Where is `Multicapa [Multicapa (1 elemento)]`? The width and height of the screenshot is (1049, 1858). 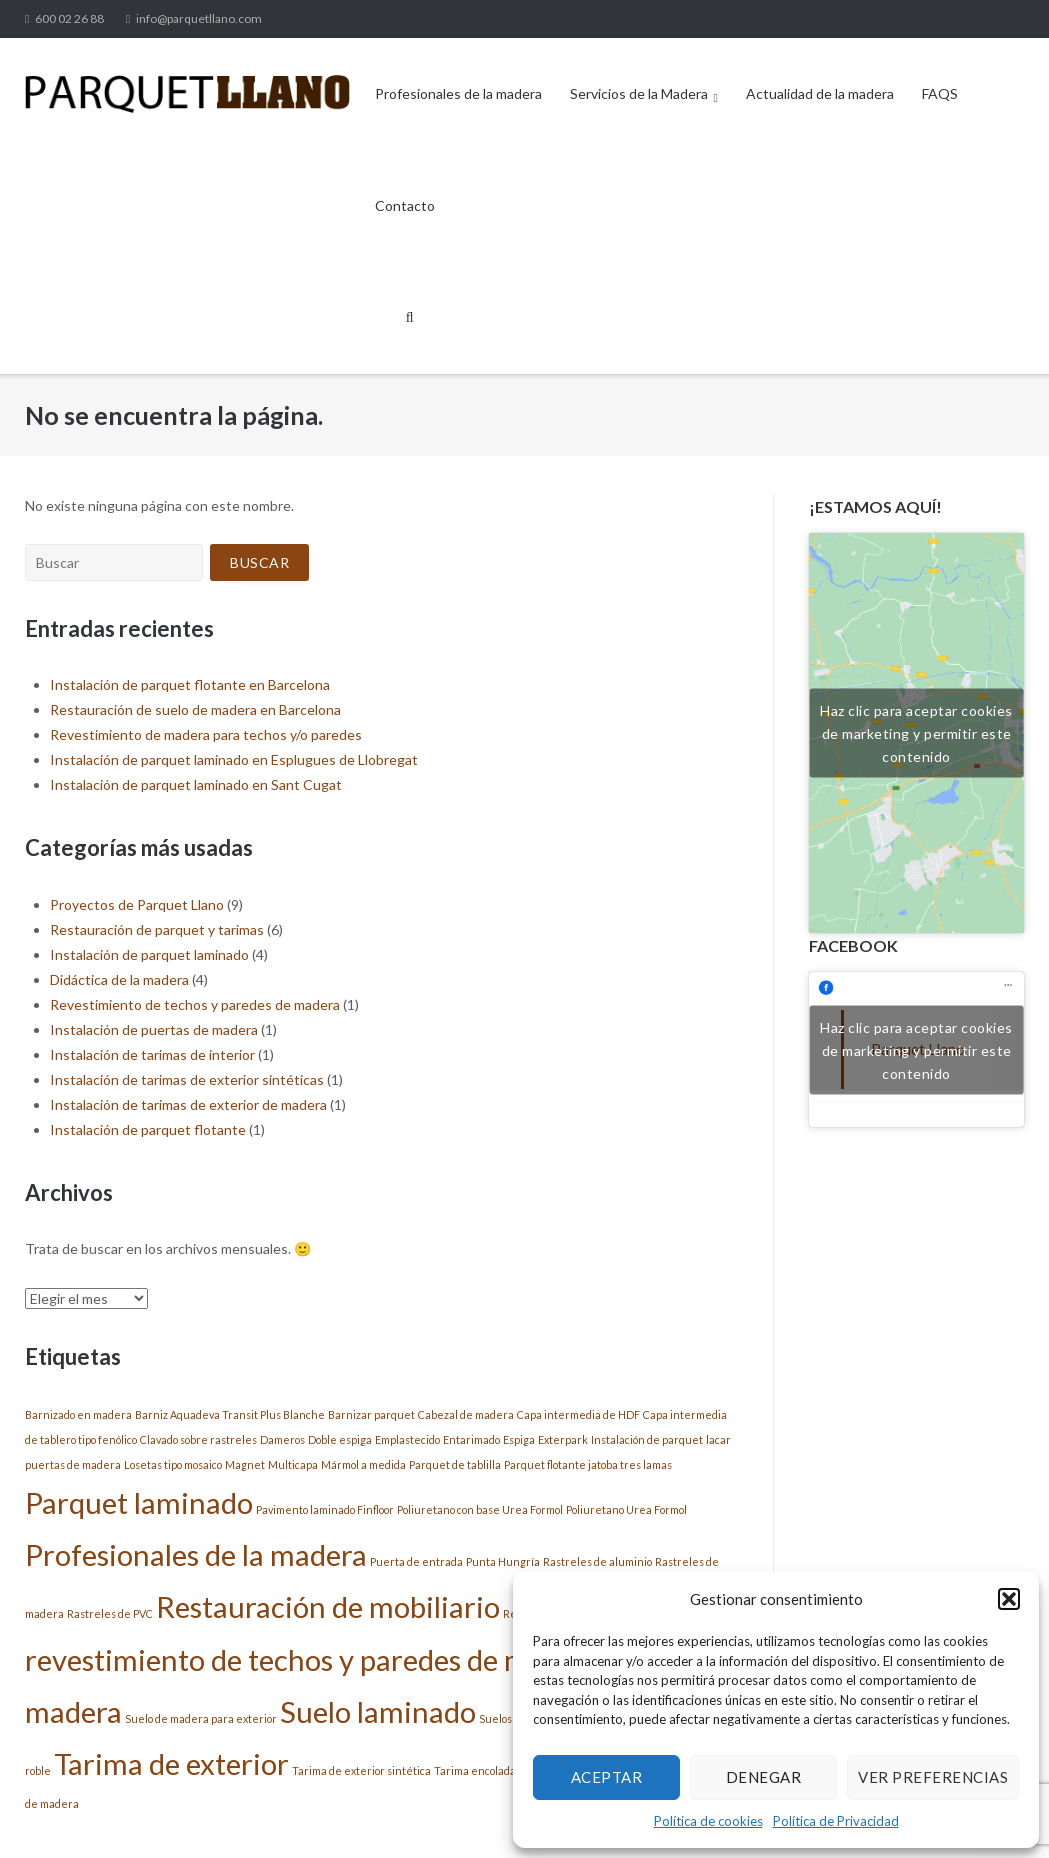 Multicapa [Multicapa (1 elemento)] is located at coordinates (293, 1464).